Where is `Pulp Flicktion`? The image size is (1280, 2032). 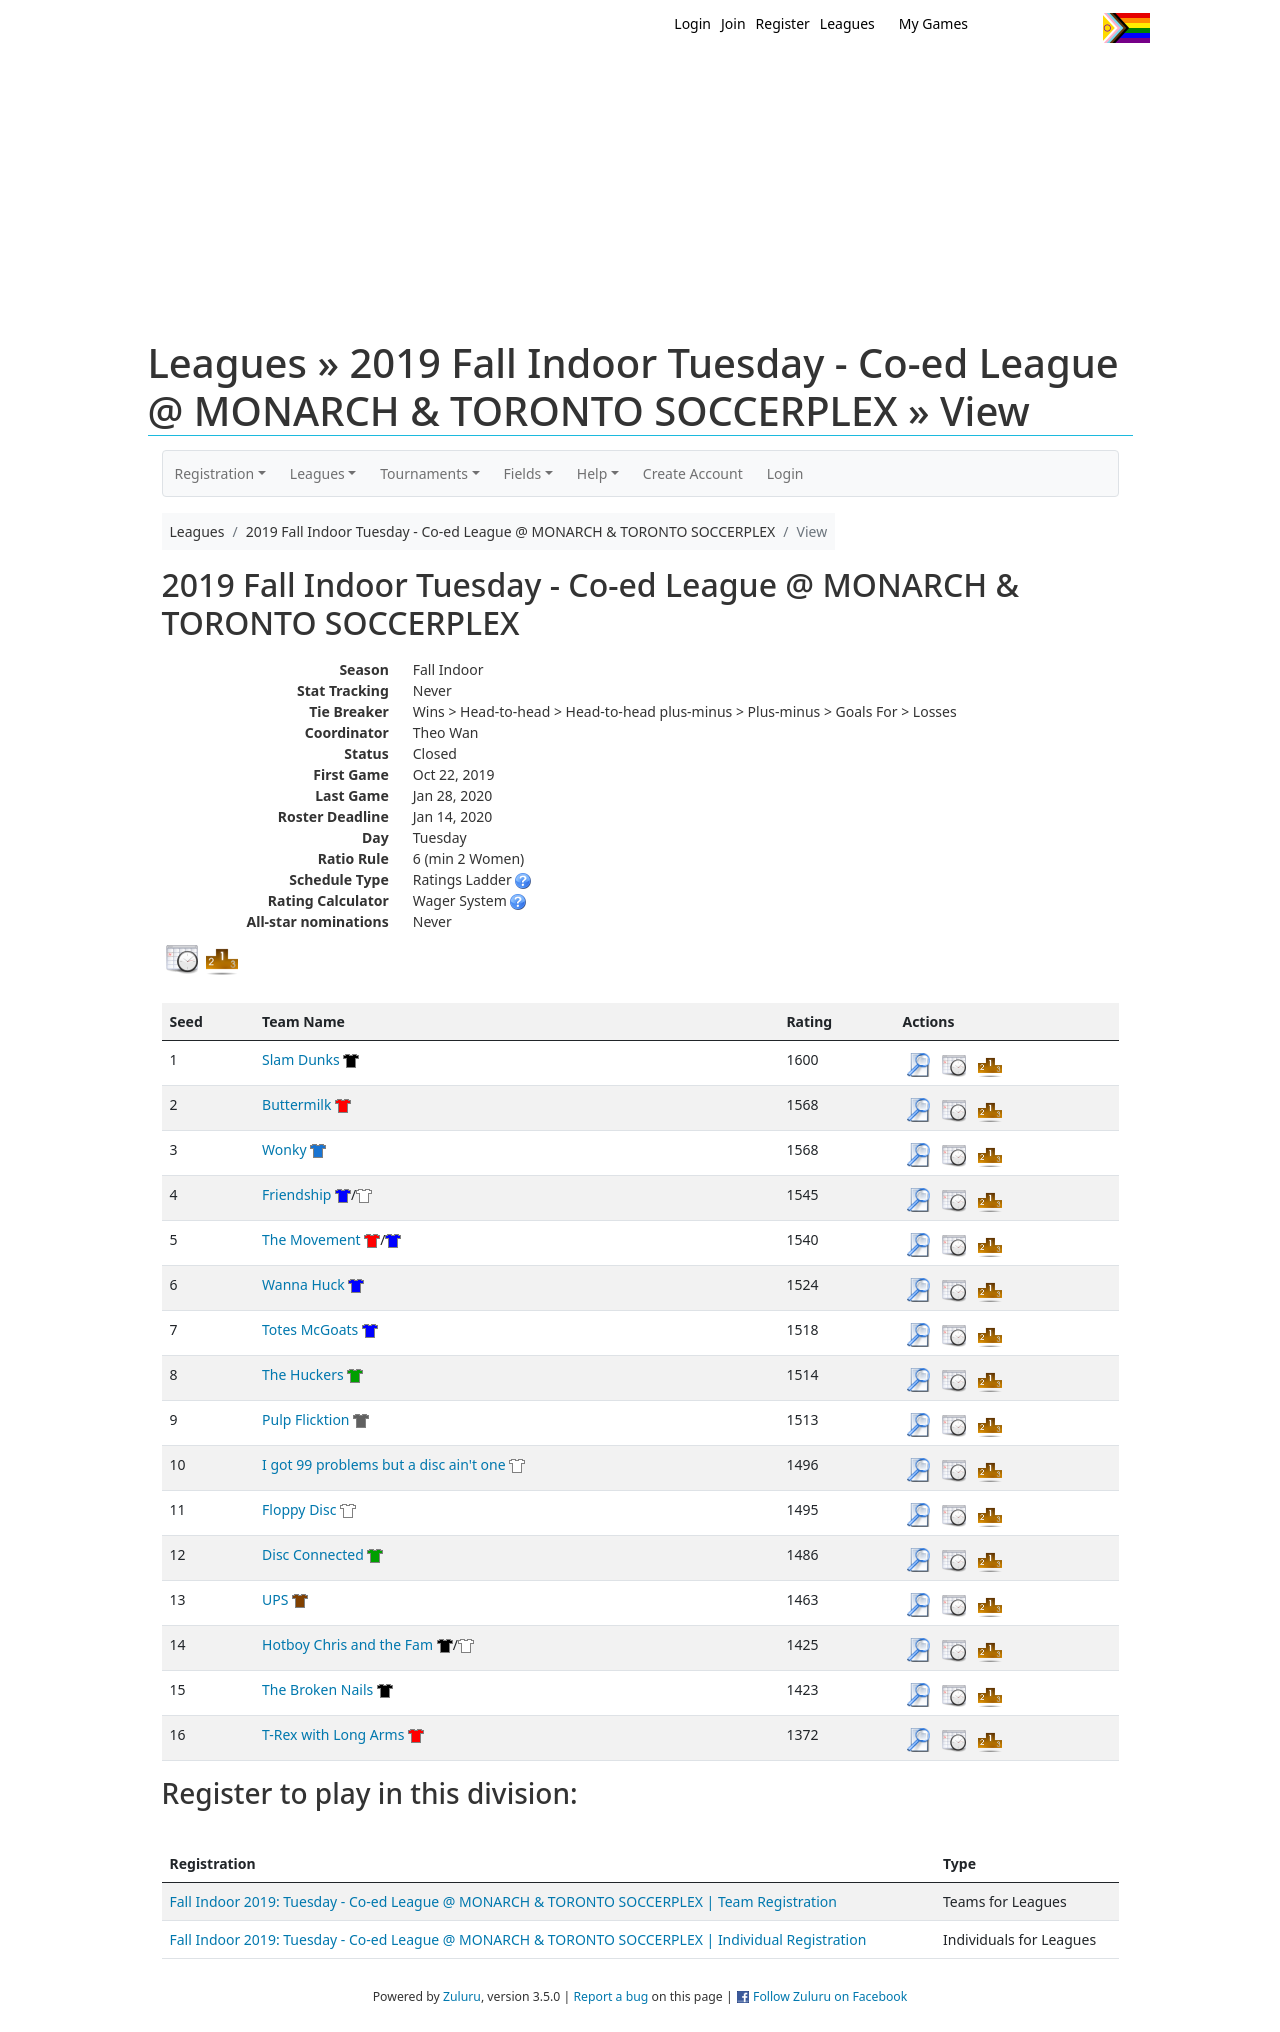
Pulp Flicktion is located at coordinates (305, 1419).